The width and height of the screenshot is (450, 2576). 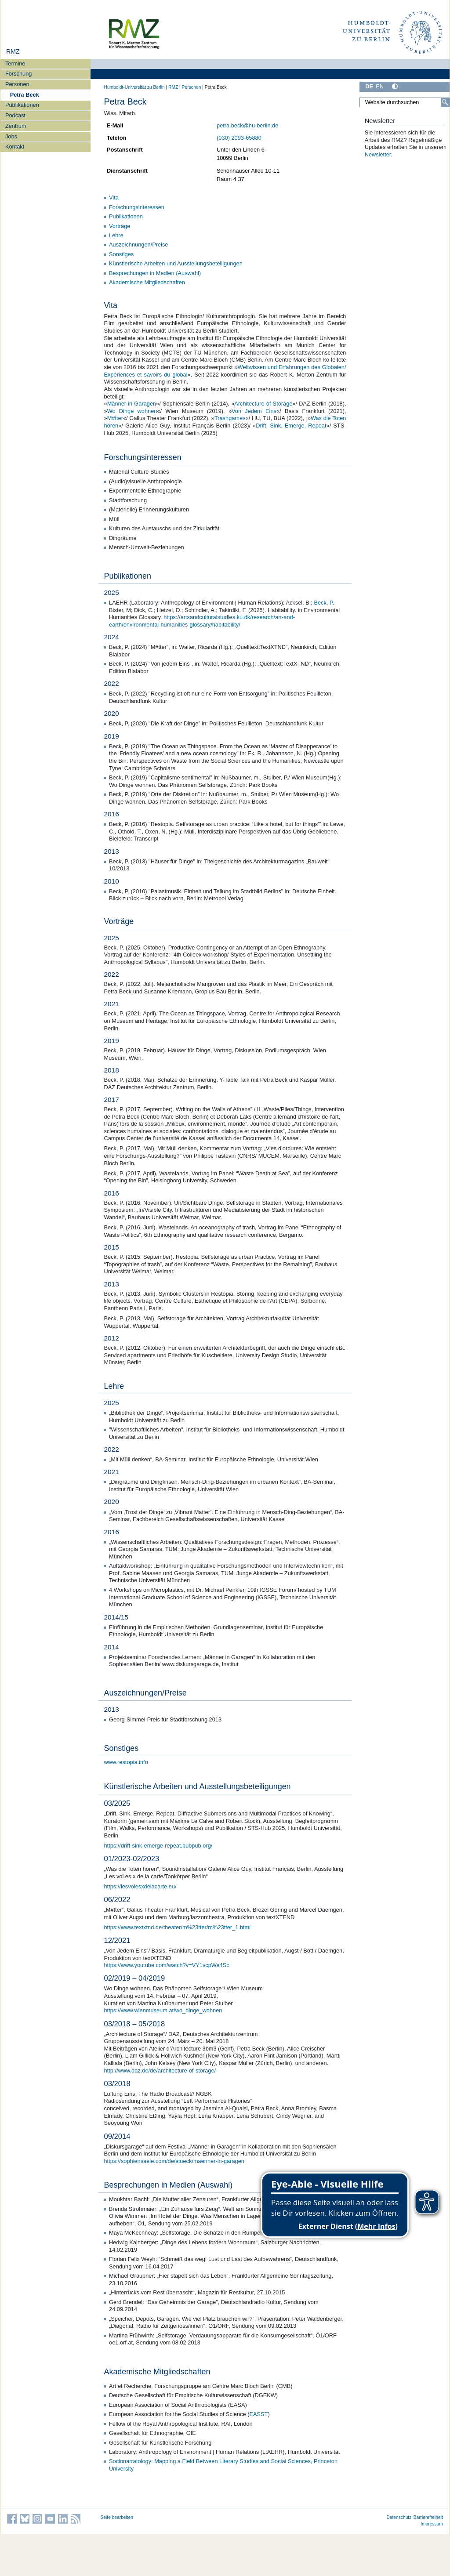 What do you see at coordinates (378, 154) in the screenshot?
I see `Newsletter` at bounding box center [378, 154].